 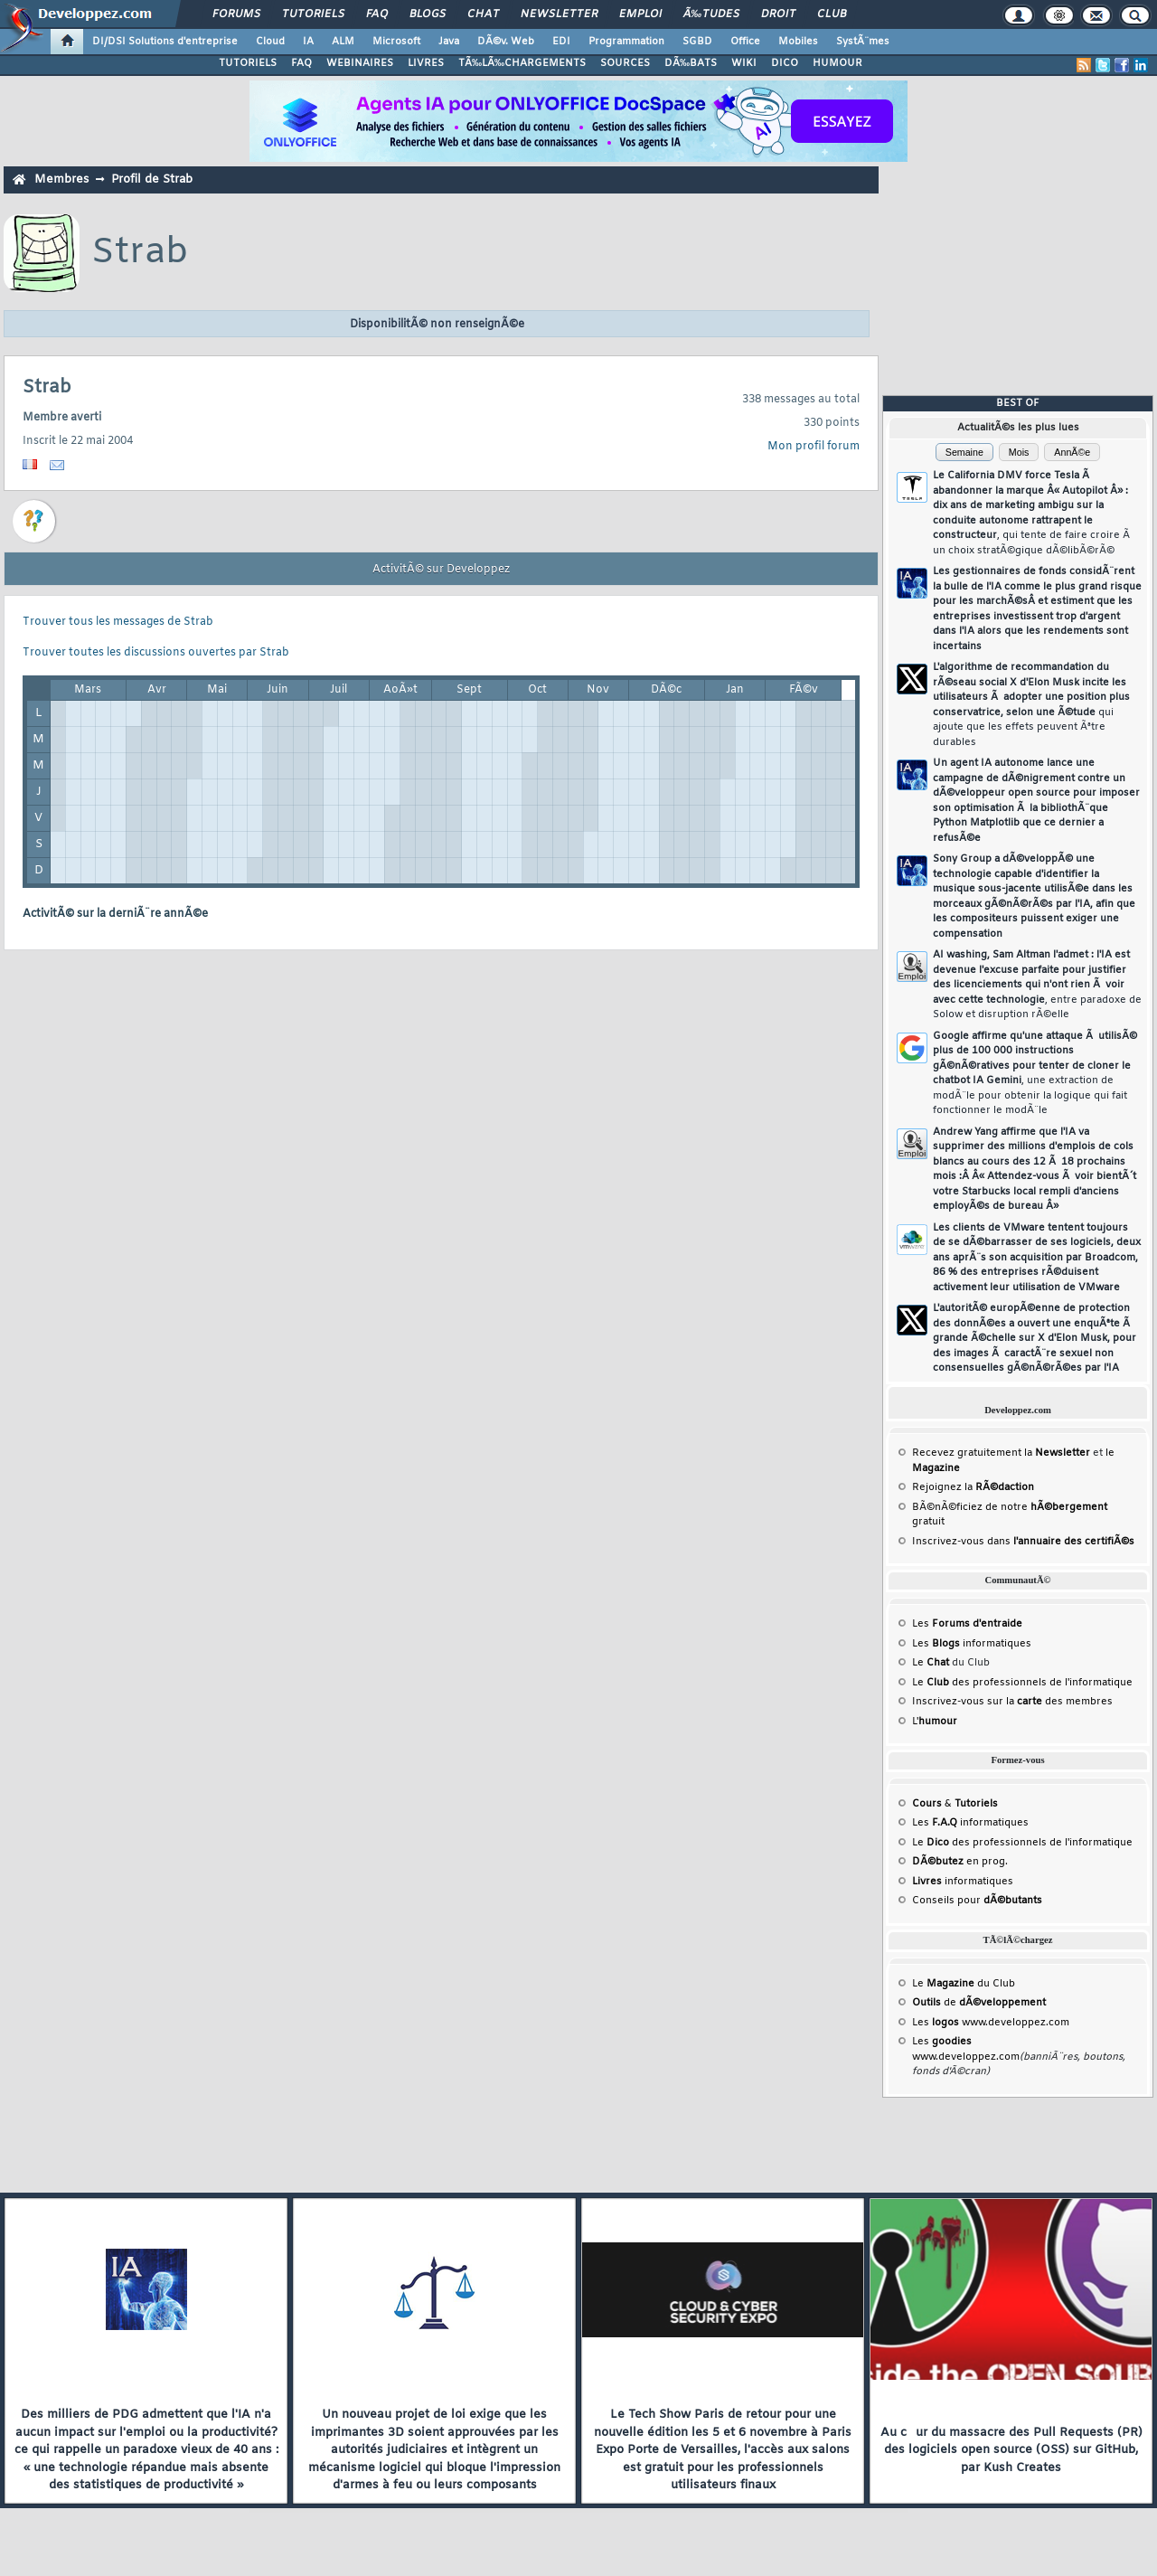 I want to click on IA, so click(x=308, y=41).